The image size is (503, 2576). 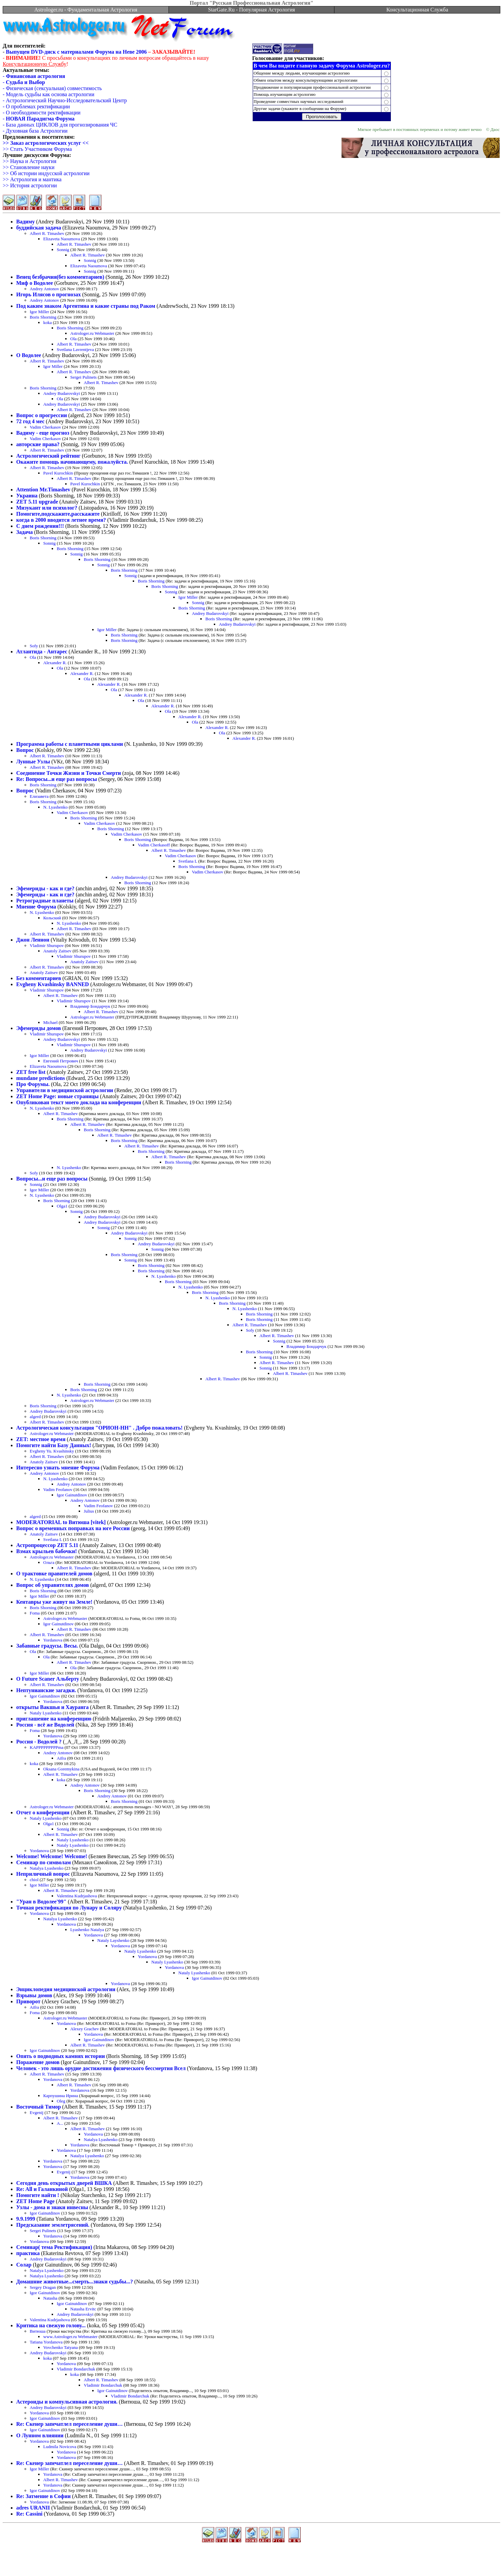 I want to click on algerd, so click(x=35, y=1416).